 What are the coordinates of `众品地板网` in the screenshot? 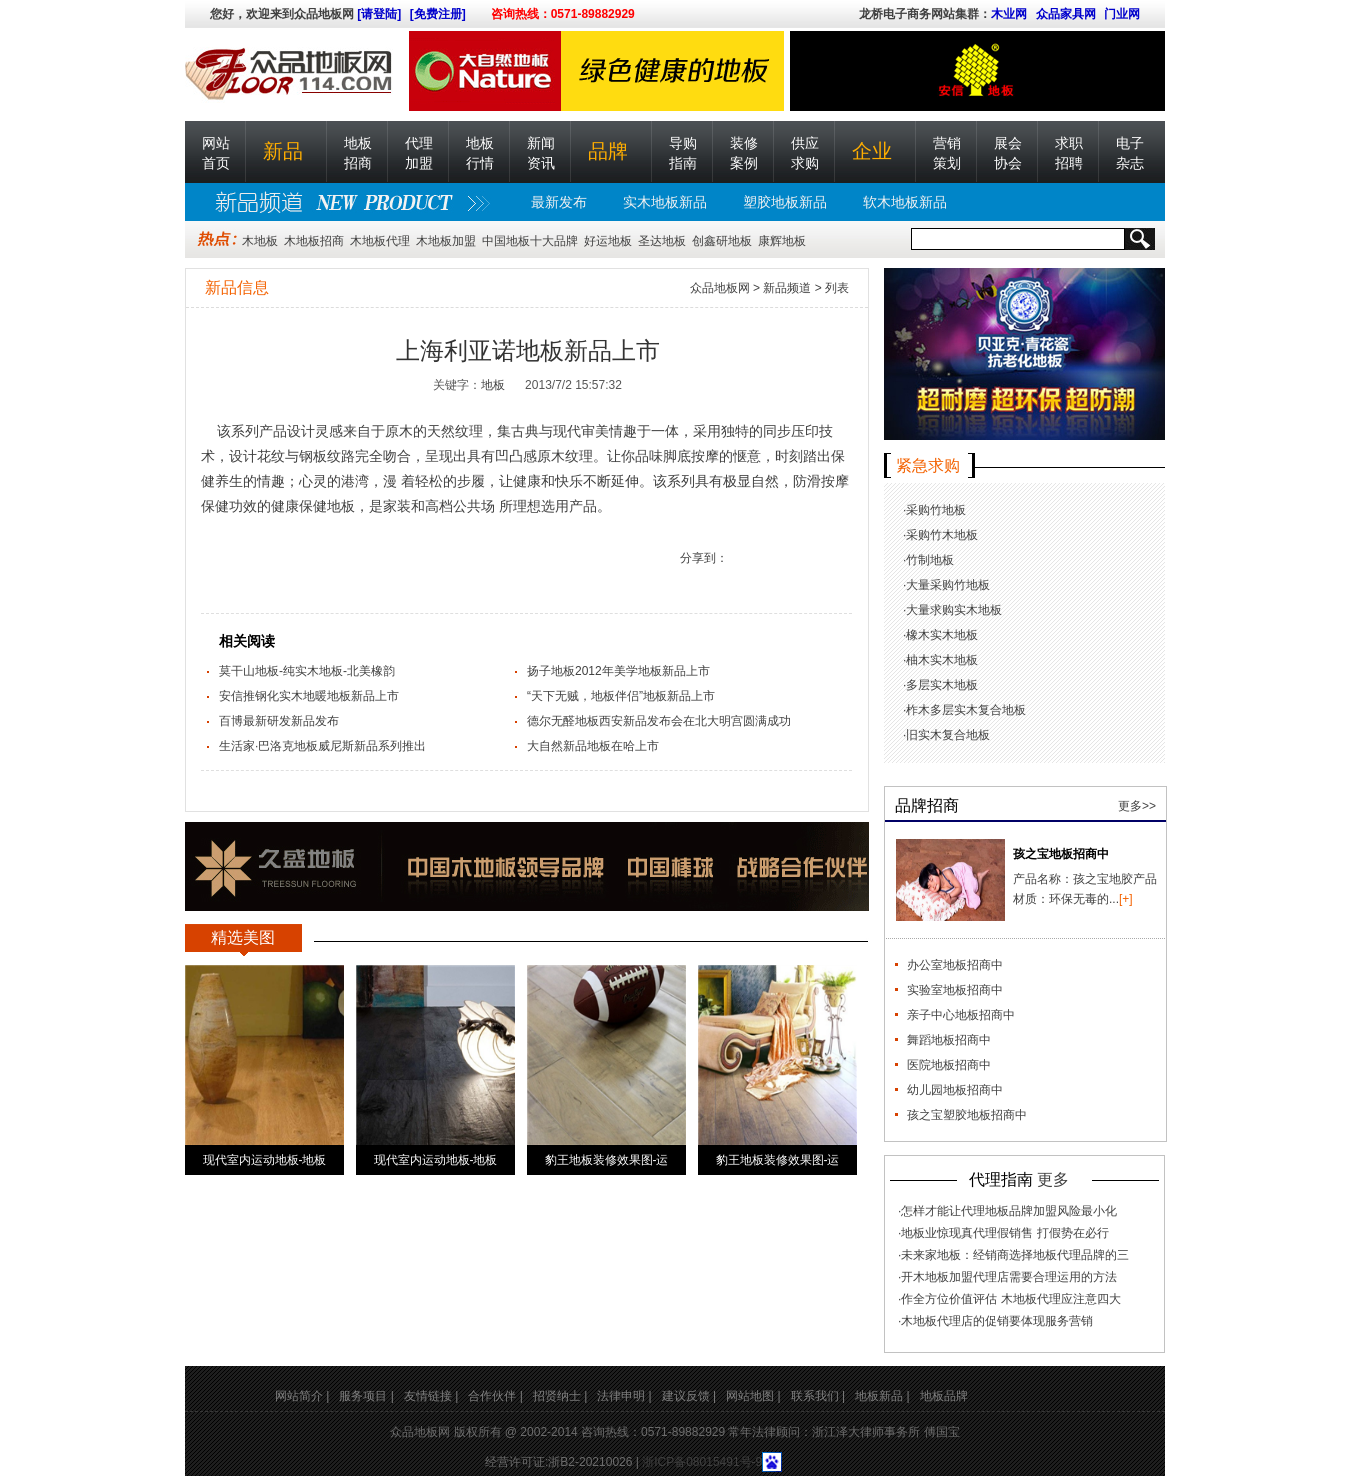 It's located at (720, 288).